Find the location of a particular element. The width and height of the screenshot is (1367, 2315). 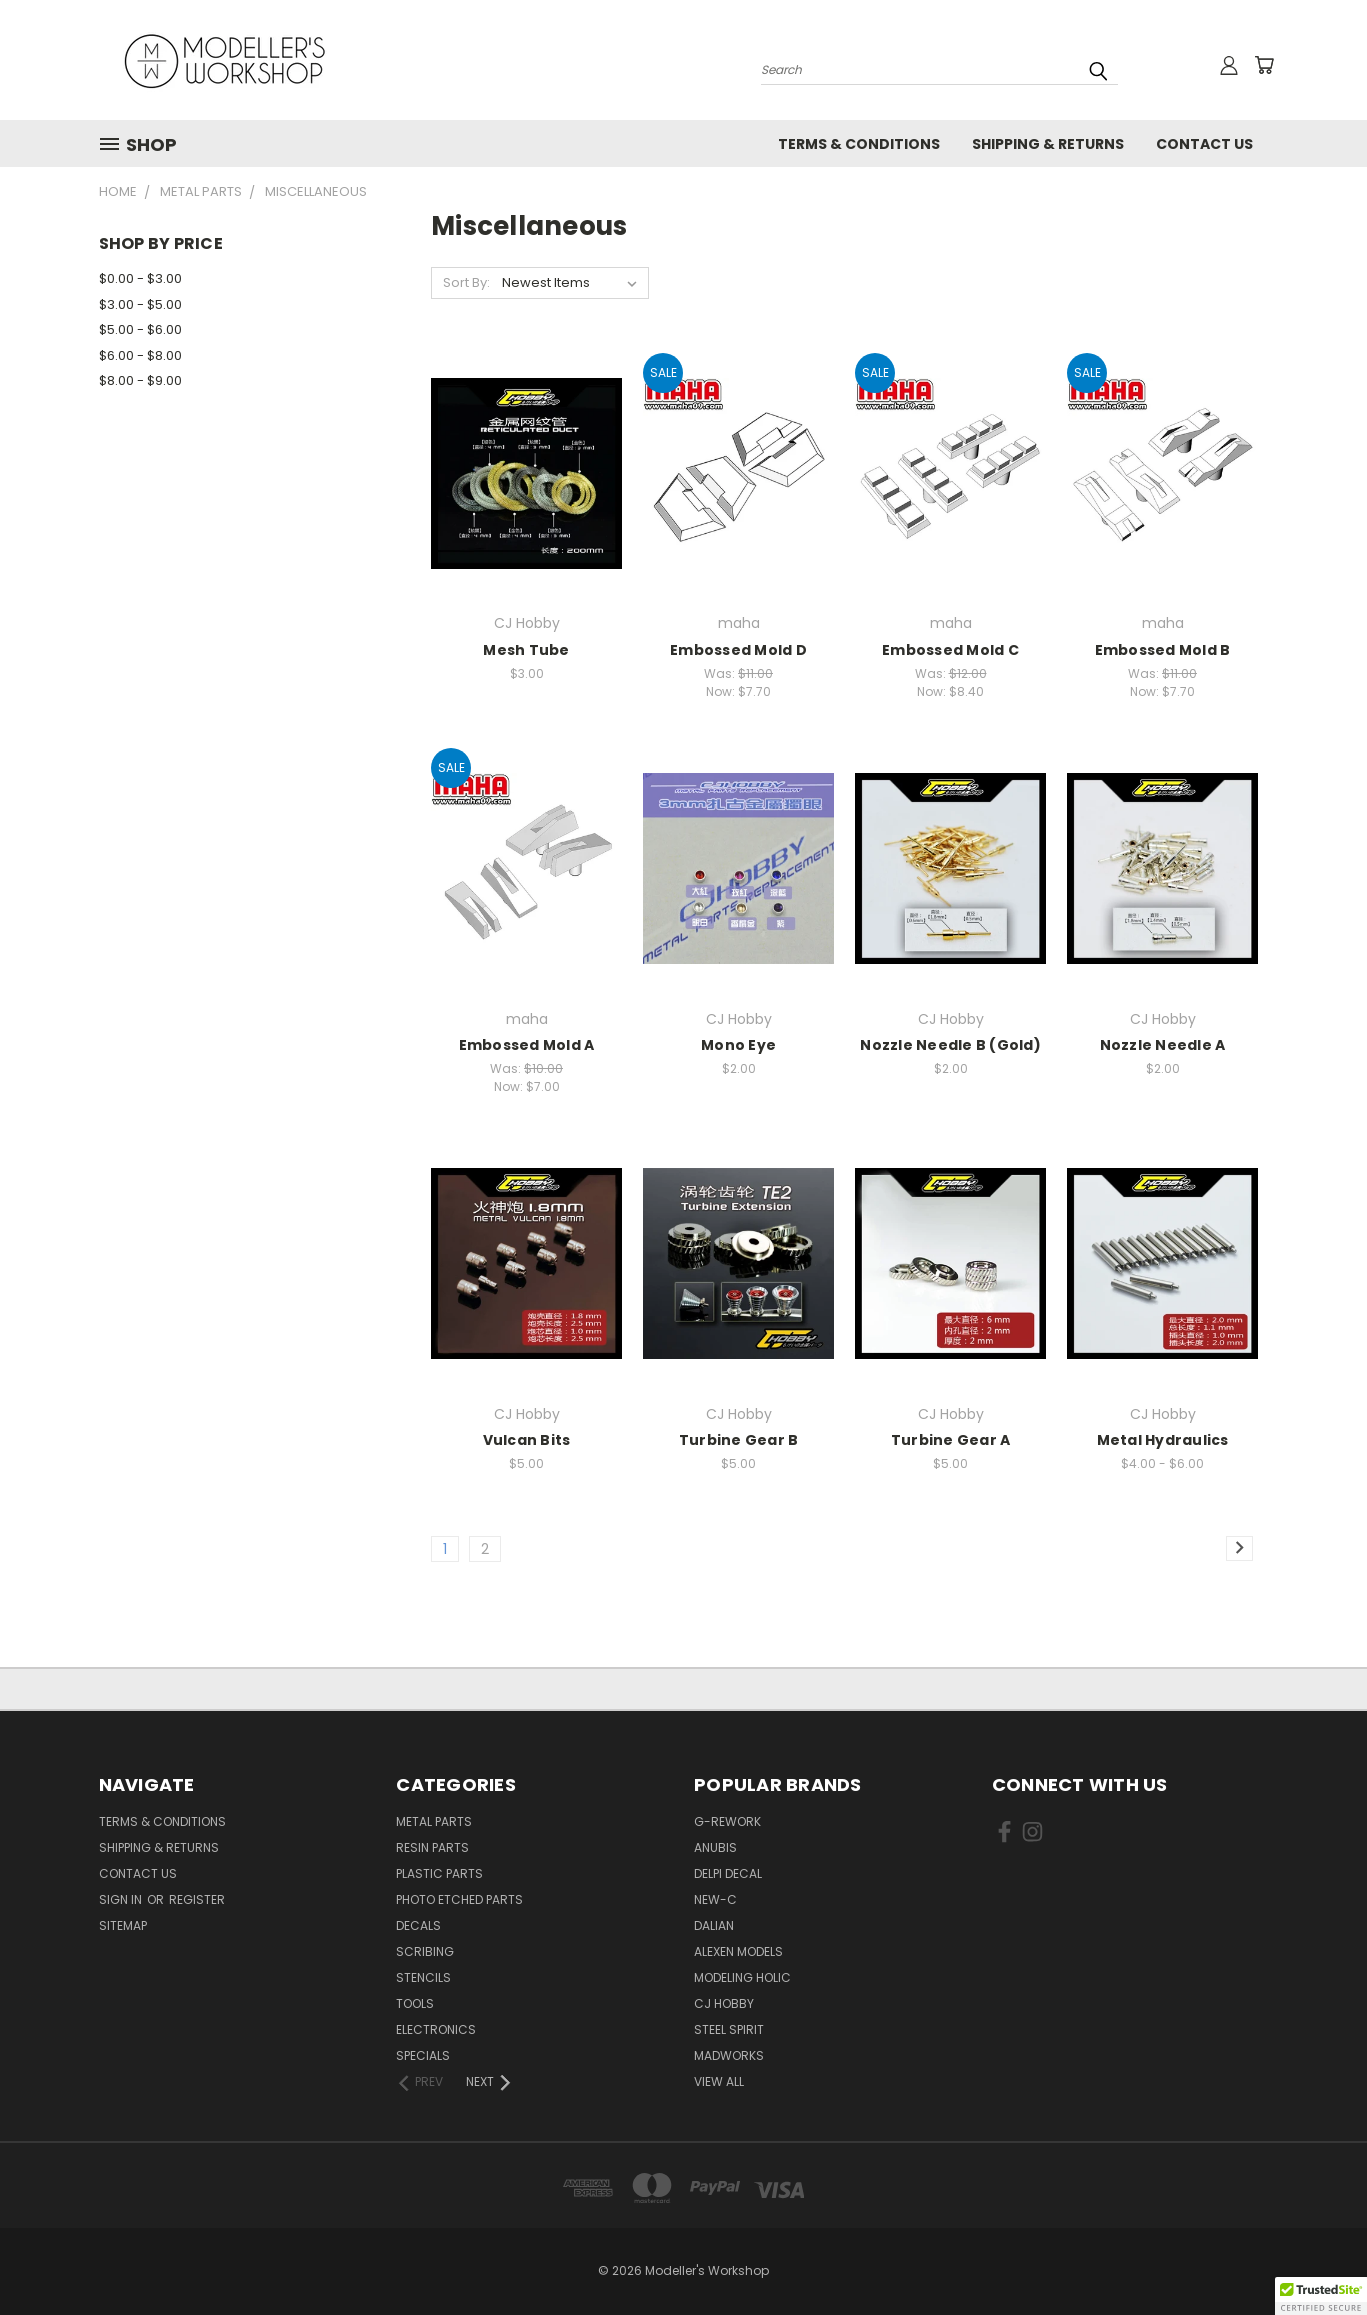

Embossed Mold A is located at coordinates (527, 1045).